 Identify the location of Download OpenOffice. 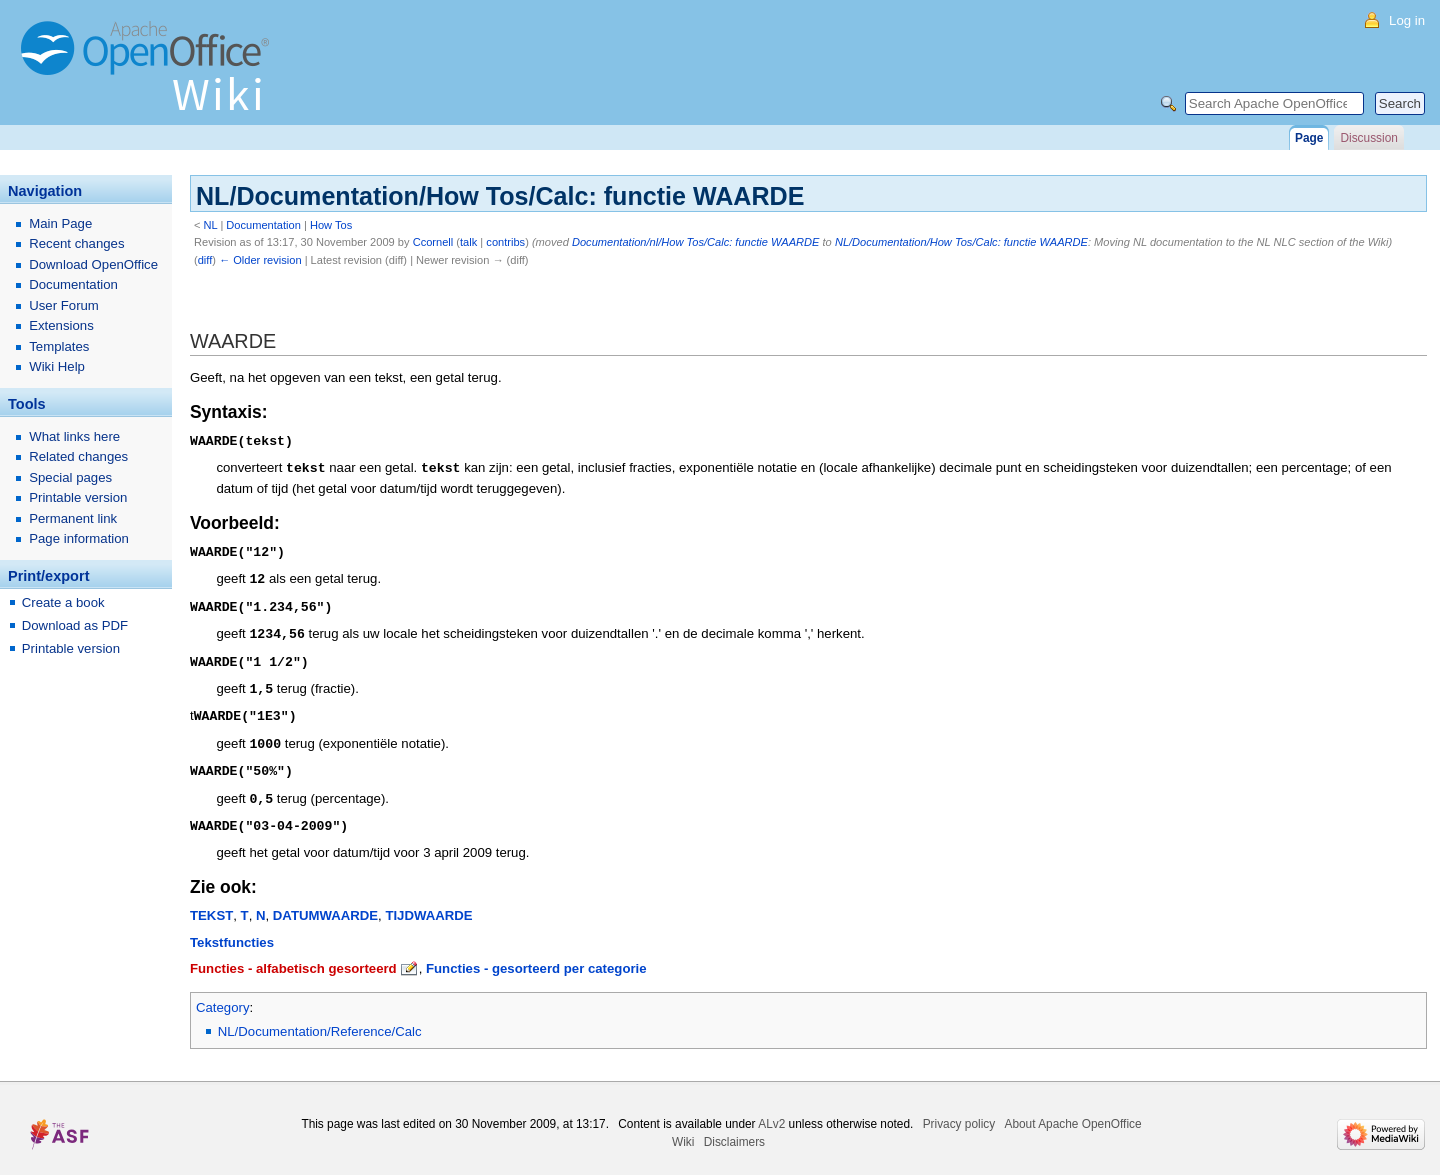
(93, 264).